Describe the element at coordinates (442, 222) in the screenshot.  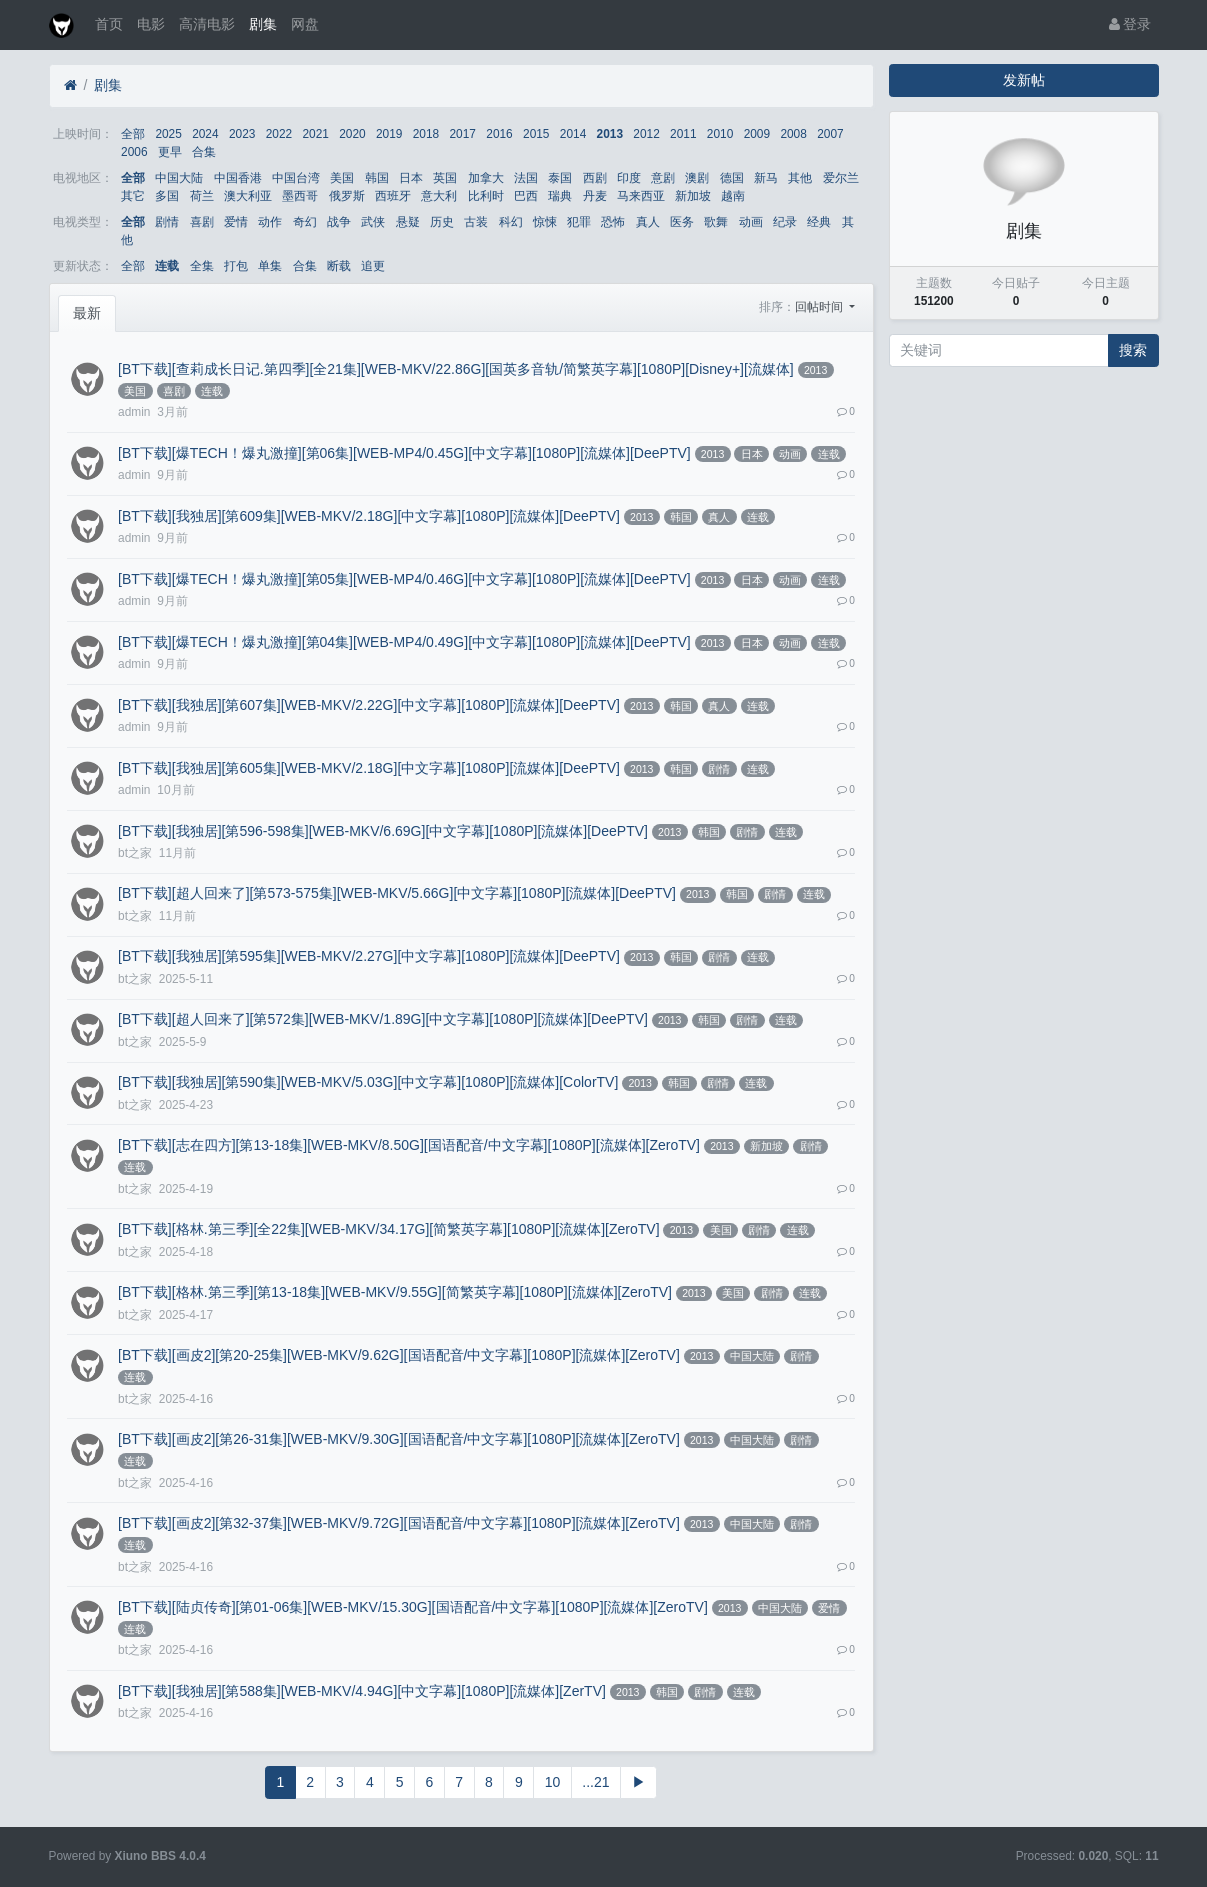
I see `历史` at that location.